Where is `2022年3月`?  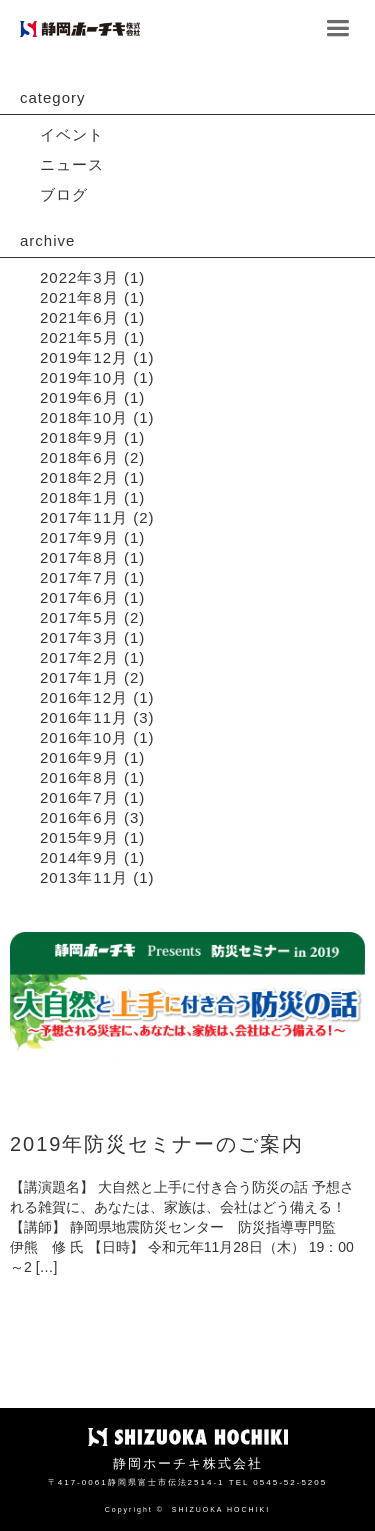 2022年3月 is located at coordinates (79, 277).